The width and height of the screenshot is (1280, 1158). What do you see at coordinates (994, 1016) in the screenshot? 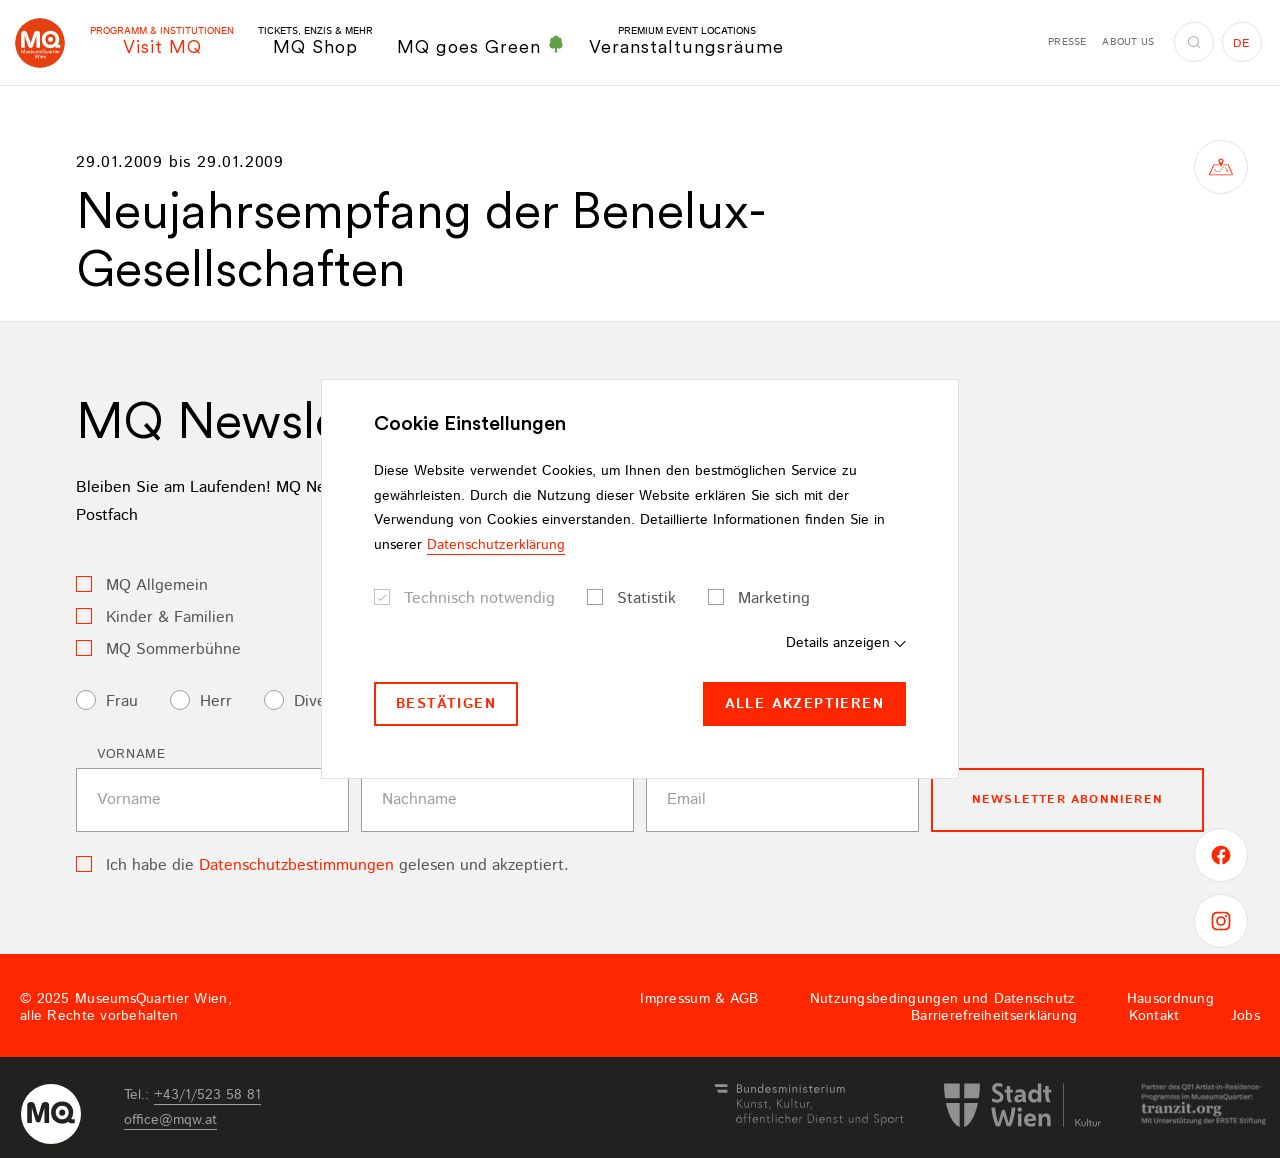
I see `Barrierefreiheitserklärung` at bounding box center [994, 1016].